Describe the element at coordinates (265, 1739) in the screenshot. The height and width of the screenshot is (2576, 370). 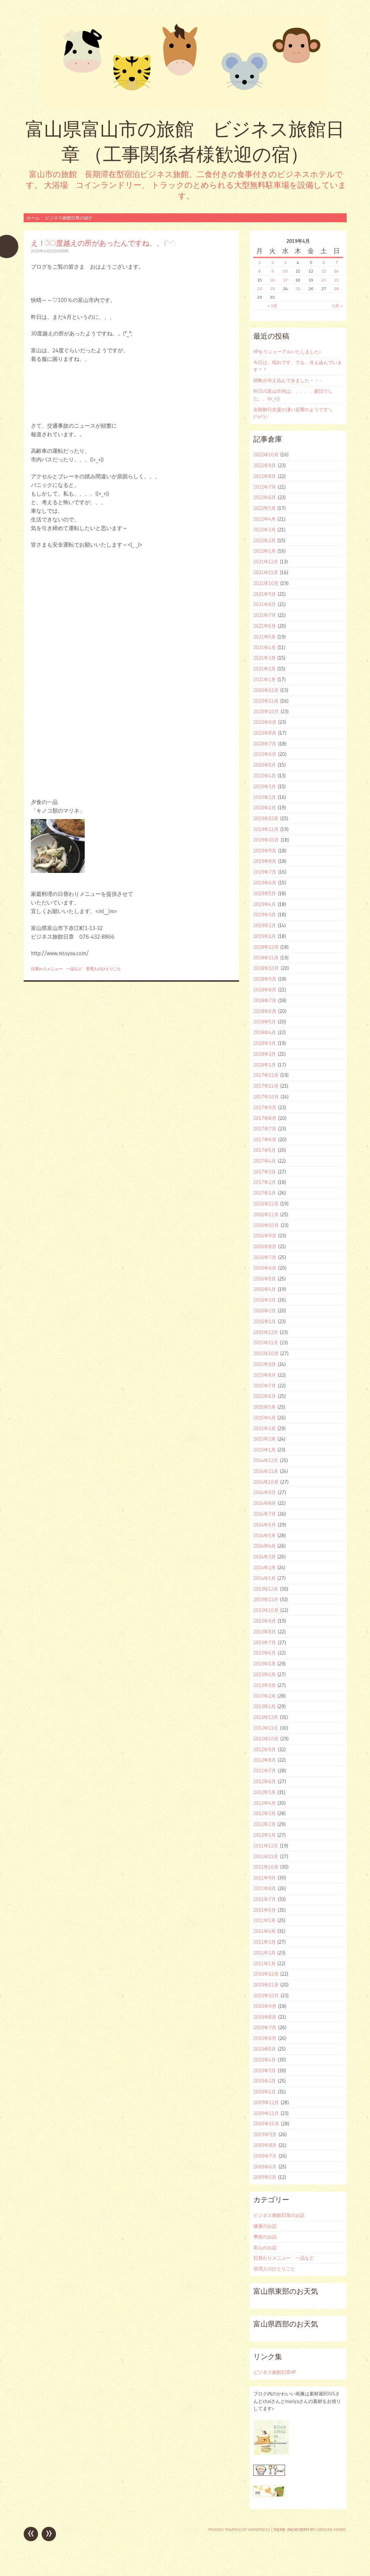
I see `2012年10月` at that location.